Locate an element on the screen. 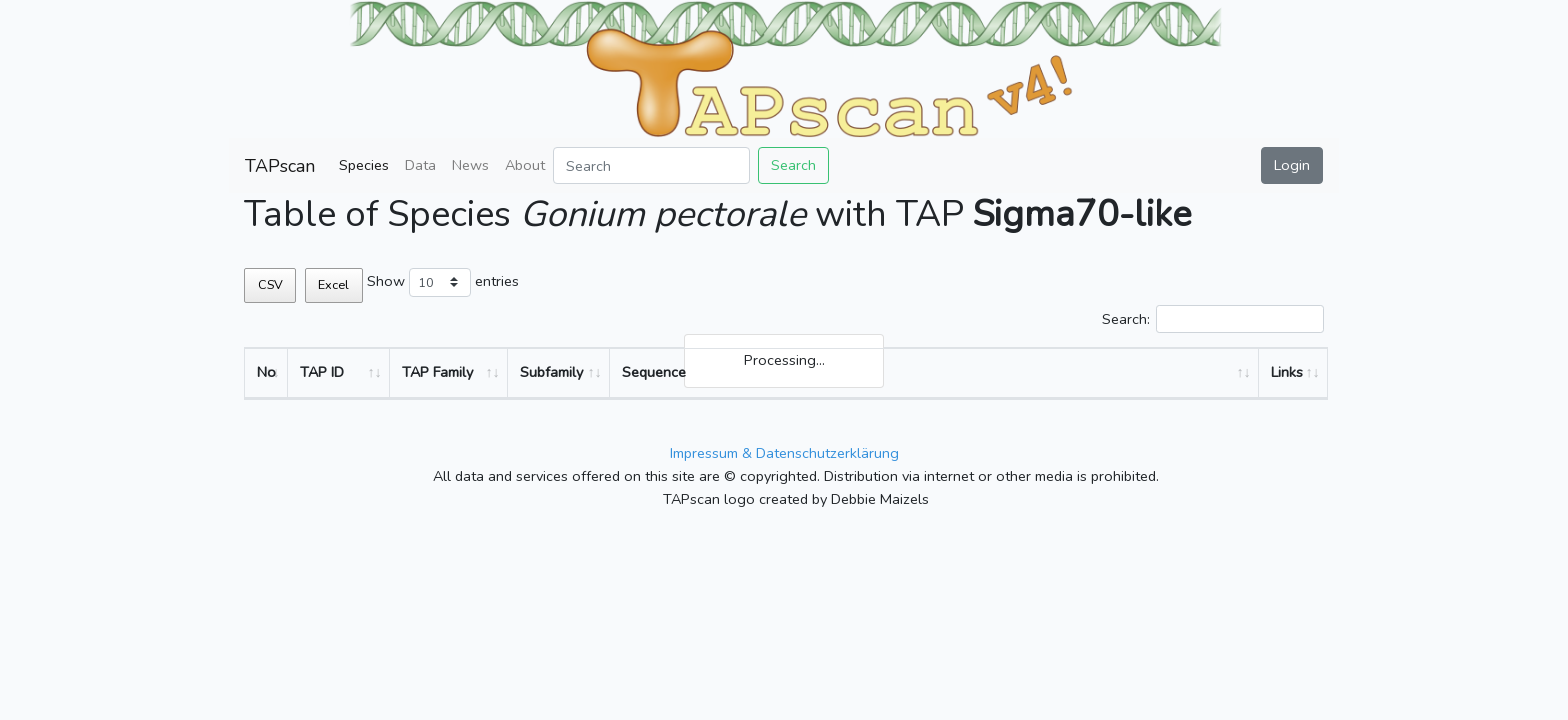  Subfamily is located at coordinates (551, 372).